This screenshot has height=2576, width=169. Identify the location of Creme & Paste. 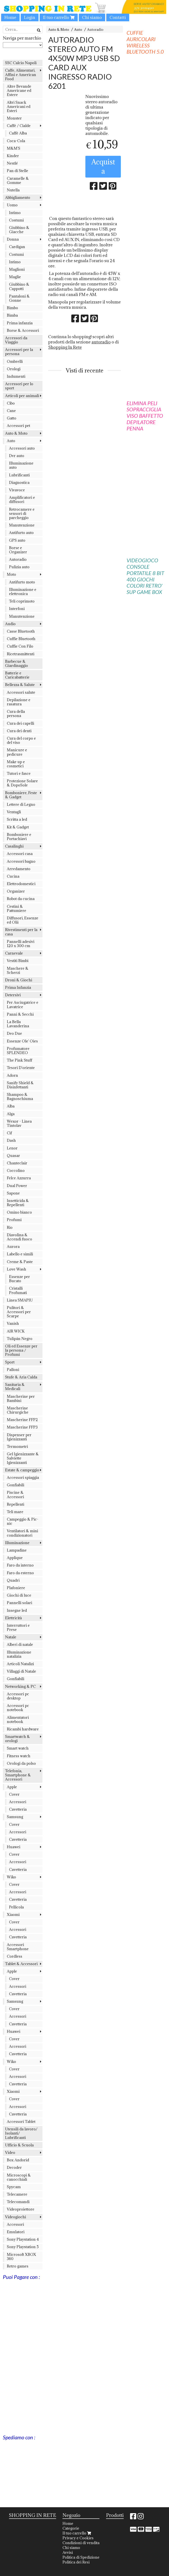
(20, 1261).